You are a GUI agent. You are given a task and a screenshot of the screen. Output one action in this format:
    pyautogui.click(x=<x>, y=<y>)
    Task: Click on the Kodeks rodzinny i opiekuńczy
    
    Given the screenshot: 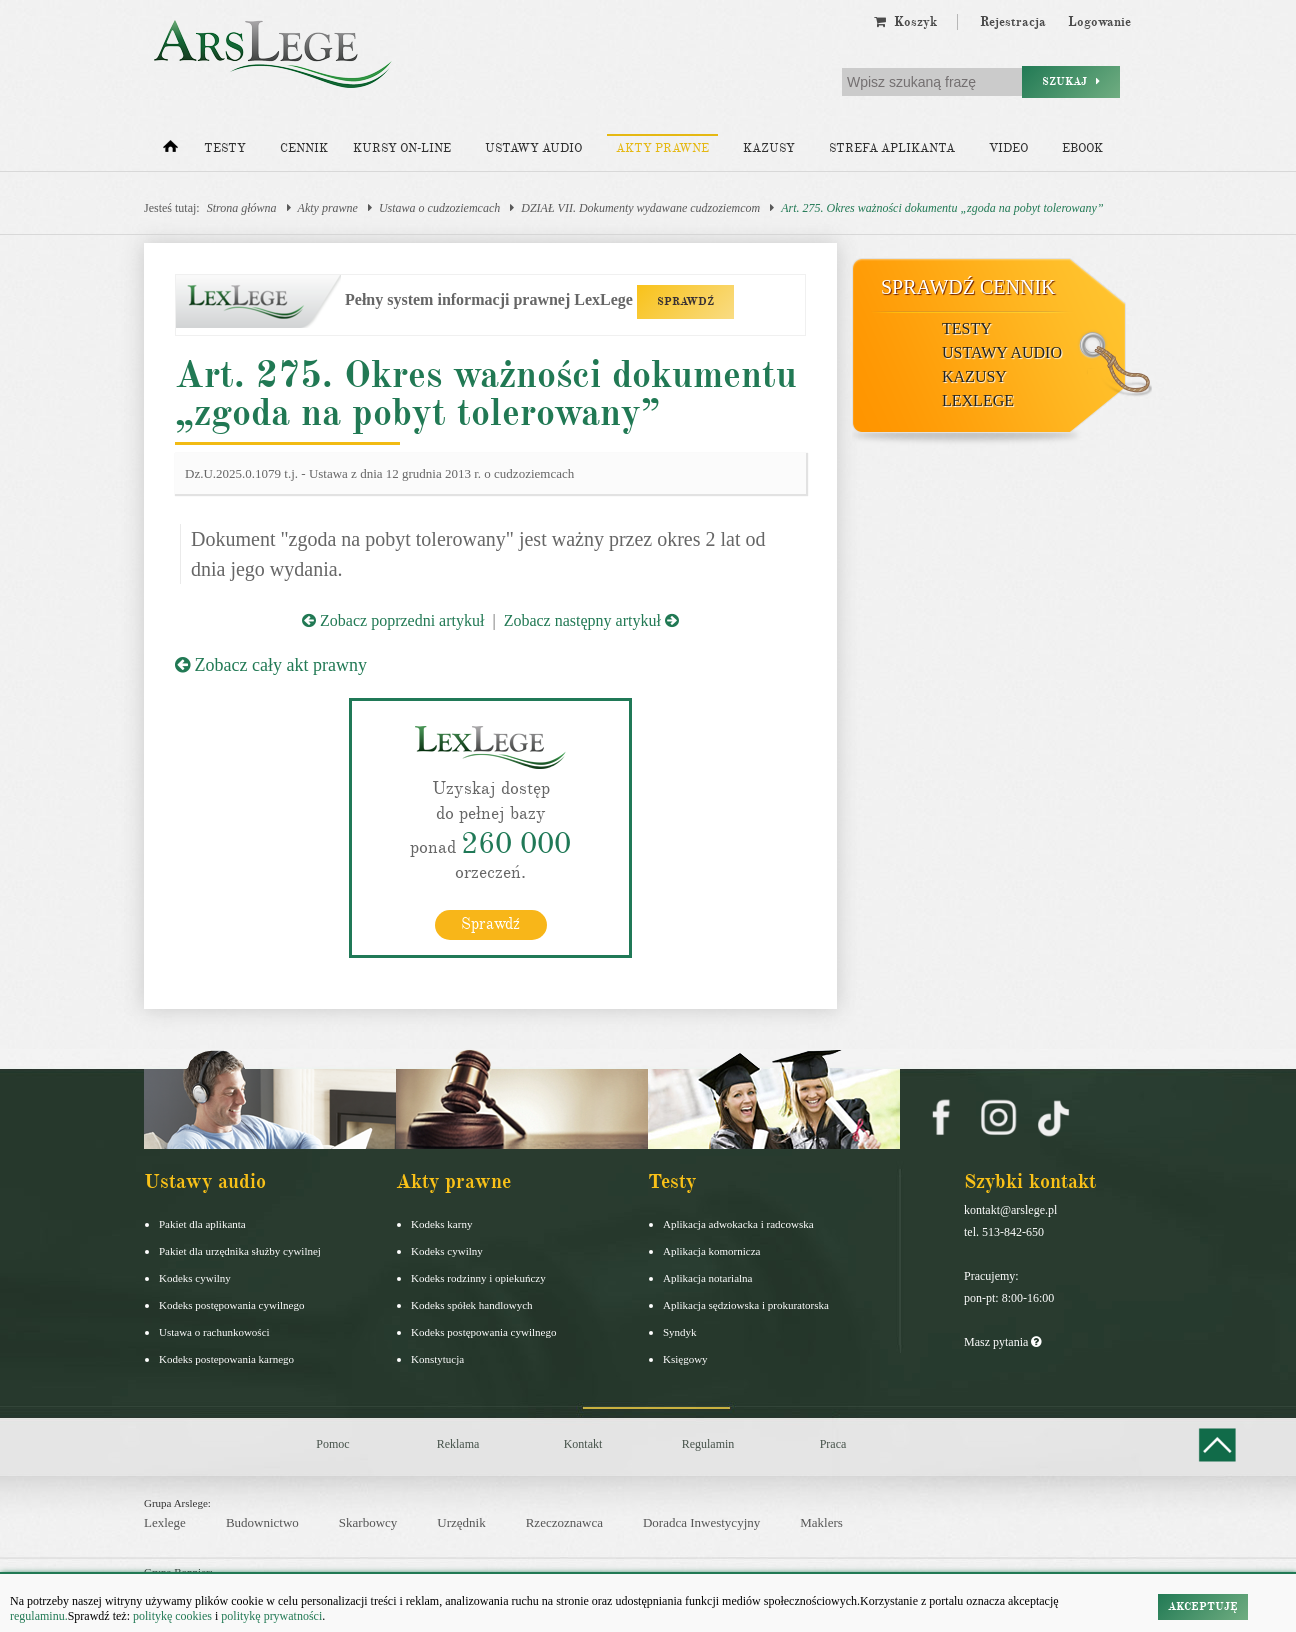 What is the action you would take?
    pyautogui.click(x=478, y=1277)
    